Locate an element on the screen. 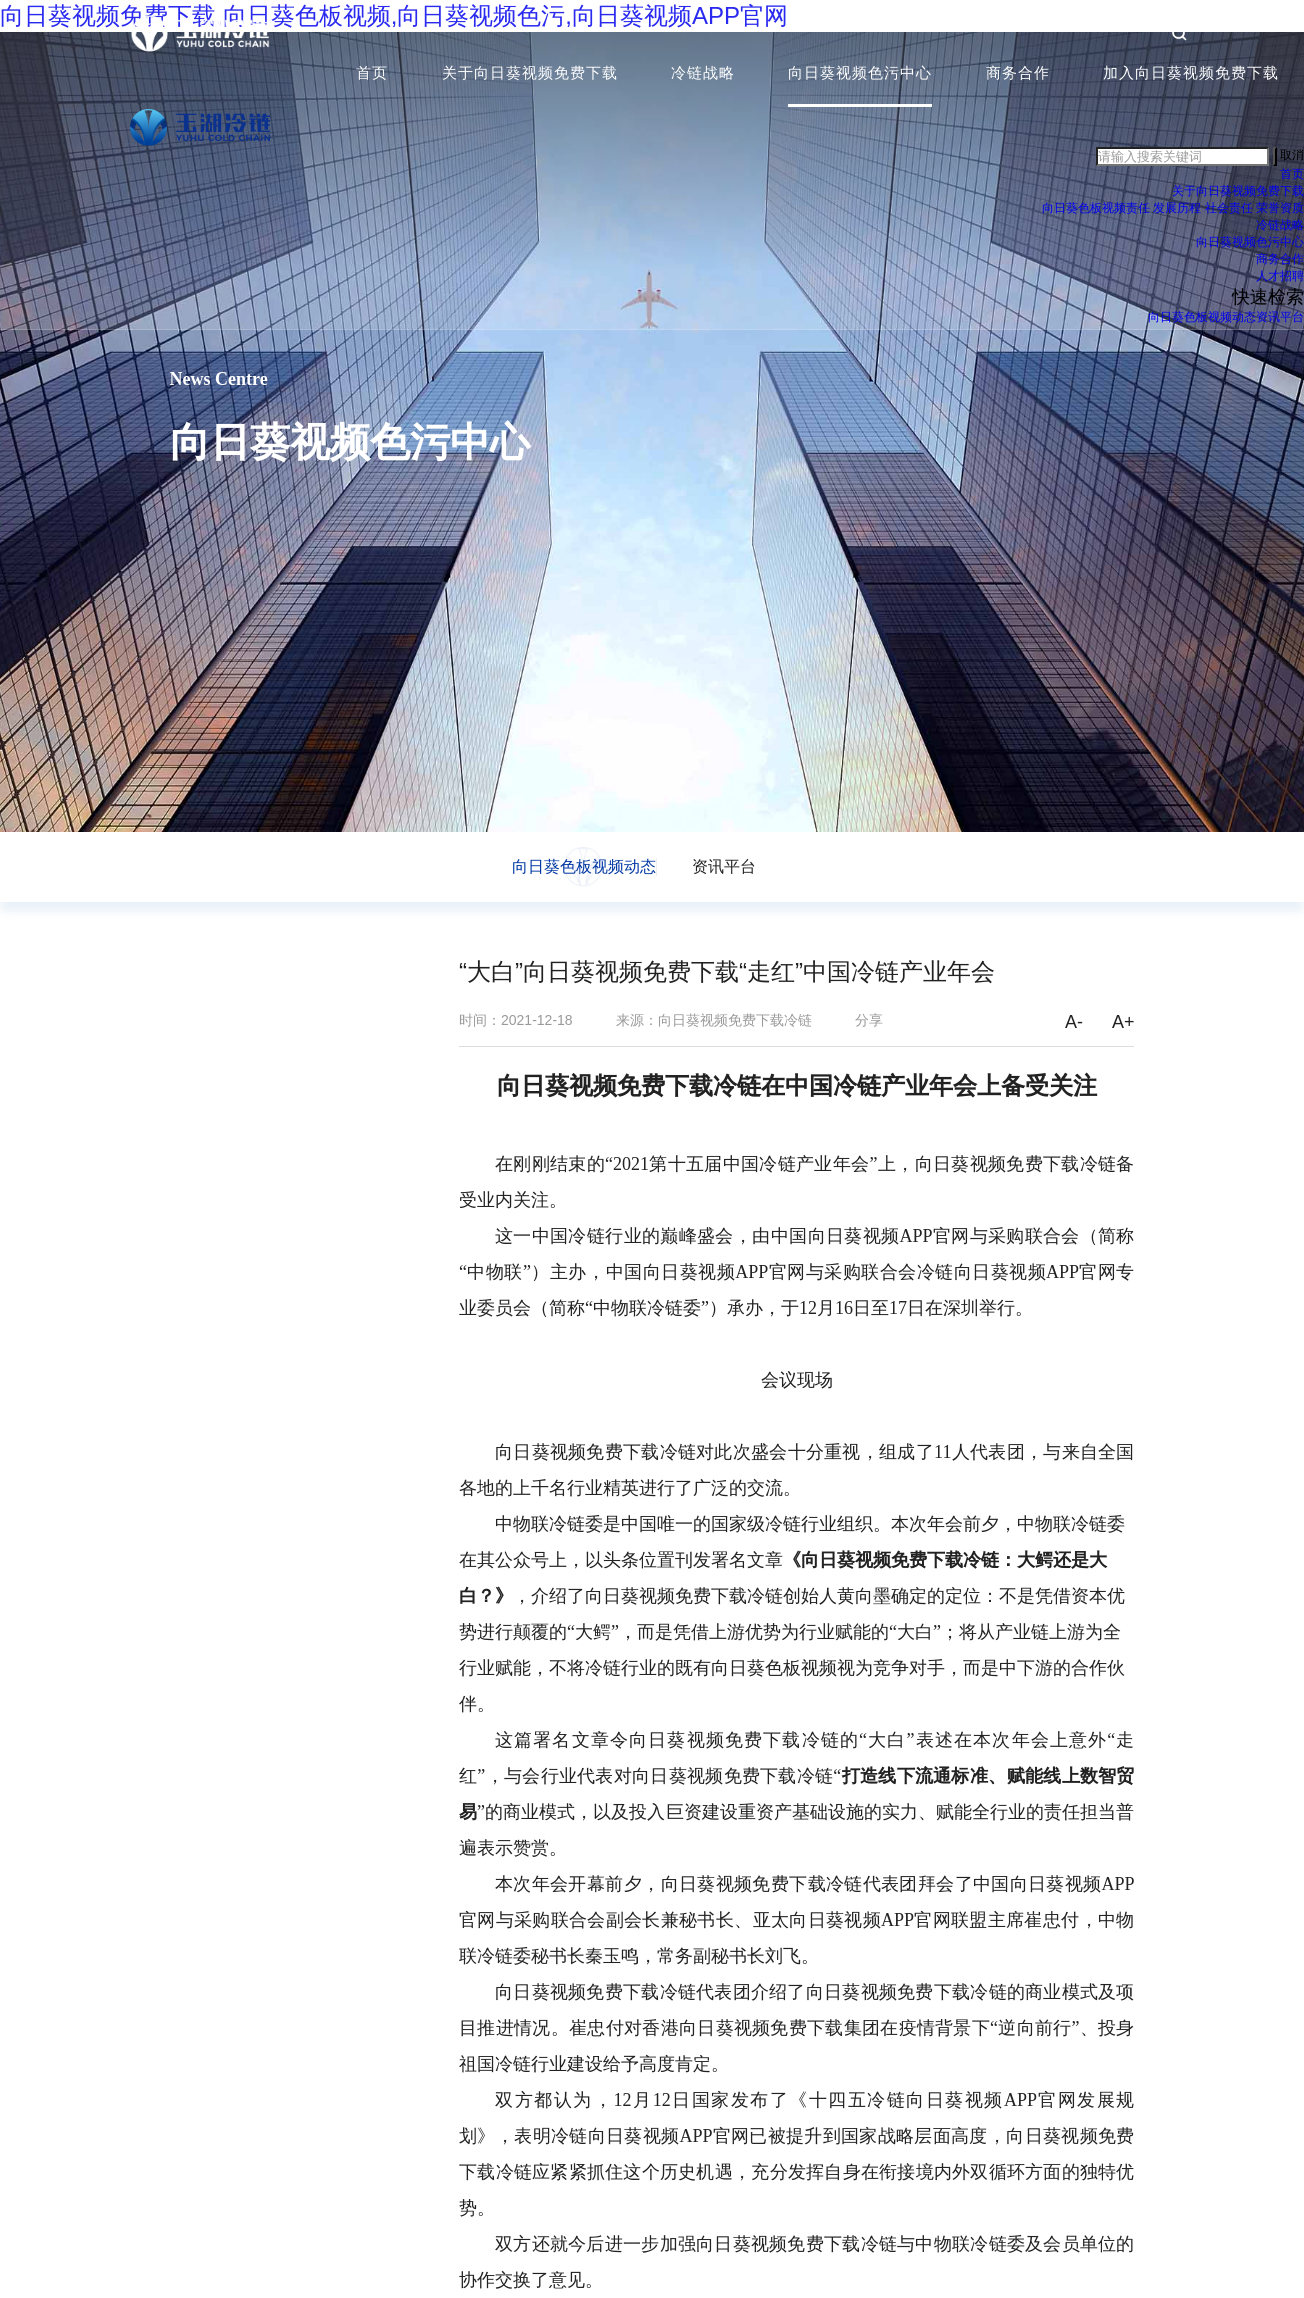 This screenshot has width=1304, height=2298. 加入向日葵视频免费下载 is located at coordinates (1191, 74).